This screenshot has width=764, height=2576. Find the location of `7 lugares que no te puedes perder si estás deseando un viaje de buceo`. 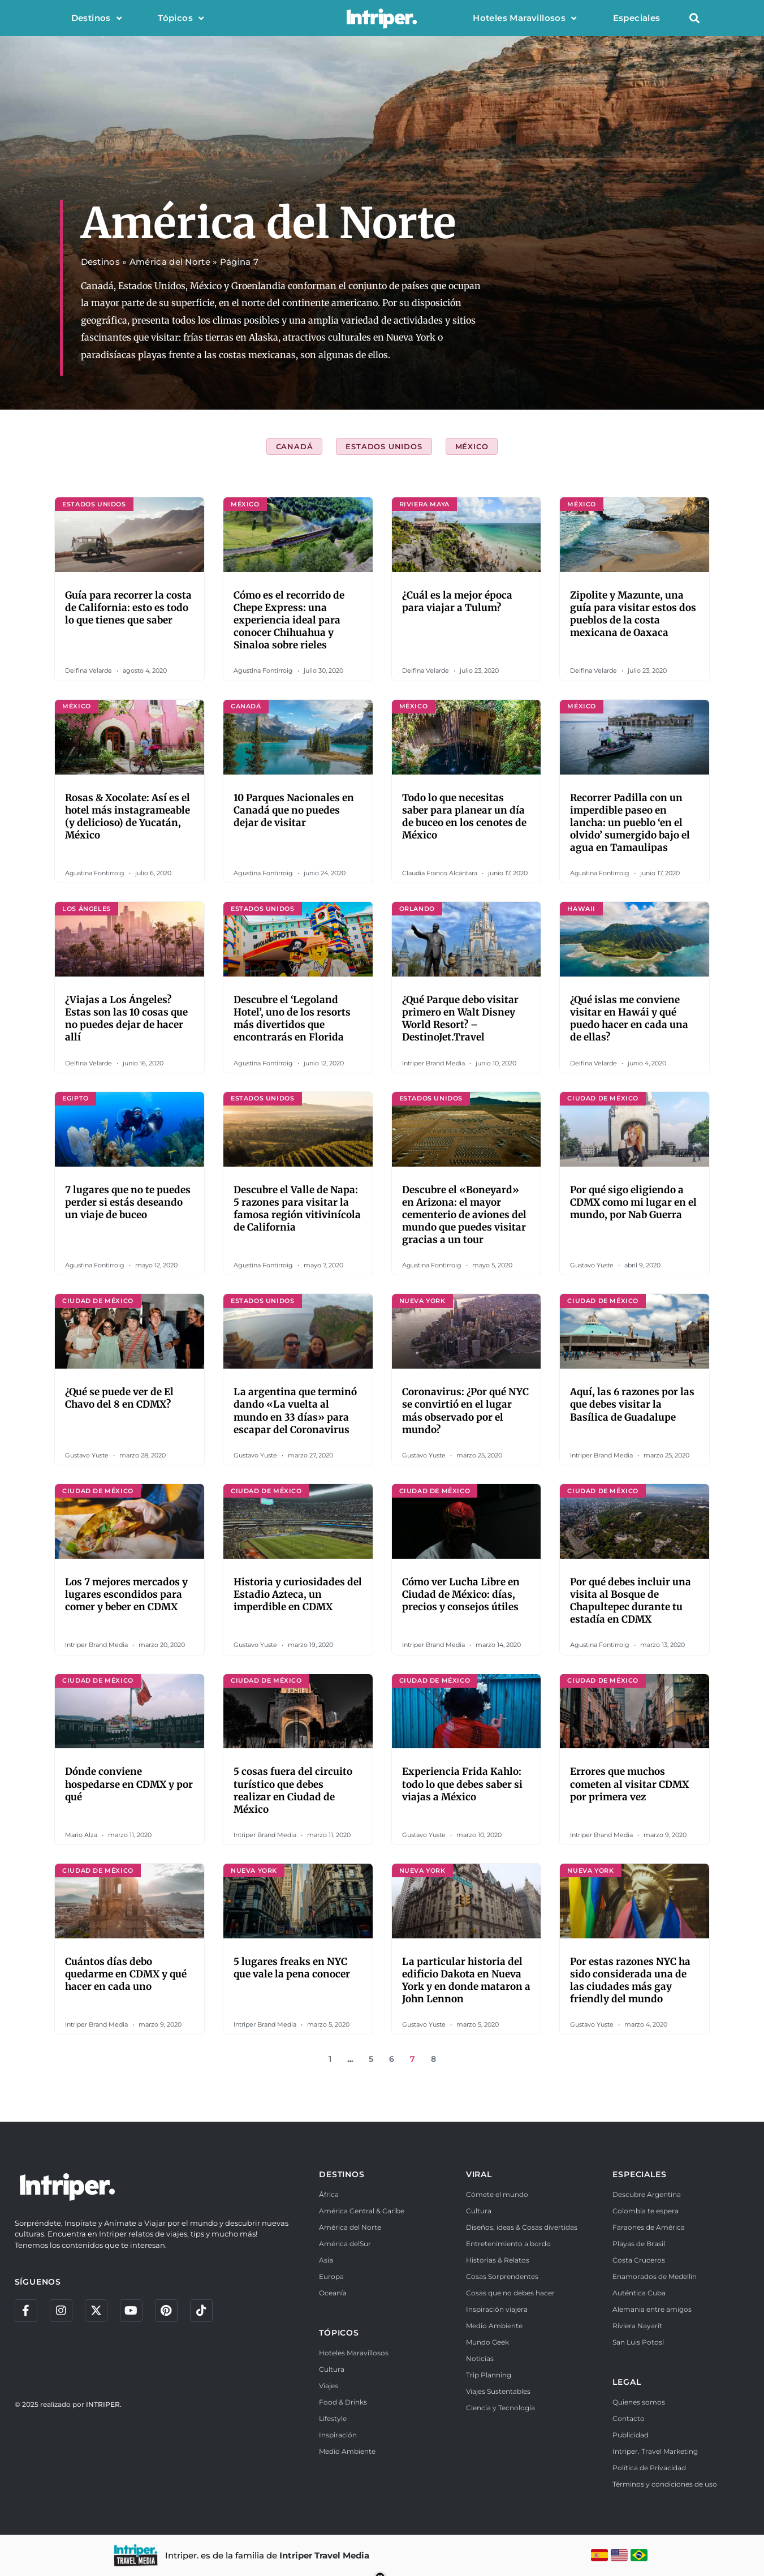

7 lugares que no te puedes perder si estás deseando un viaje de buceo is located at coordinates (128, 1202).